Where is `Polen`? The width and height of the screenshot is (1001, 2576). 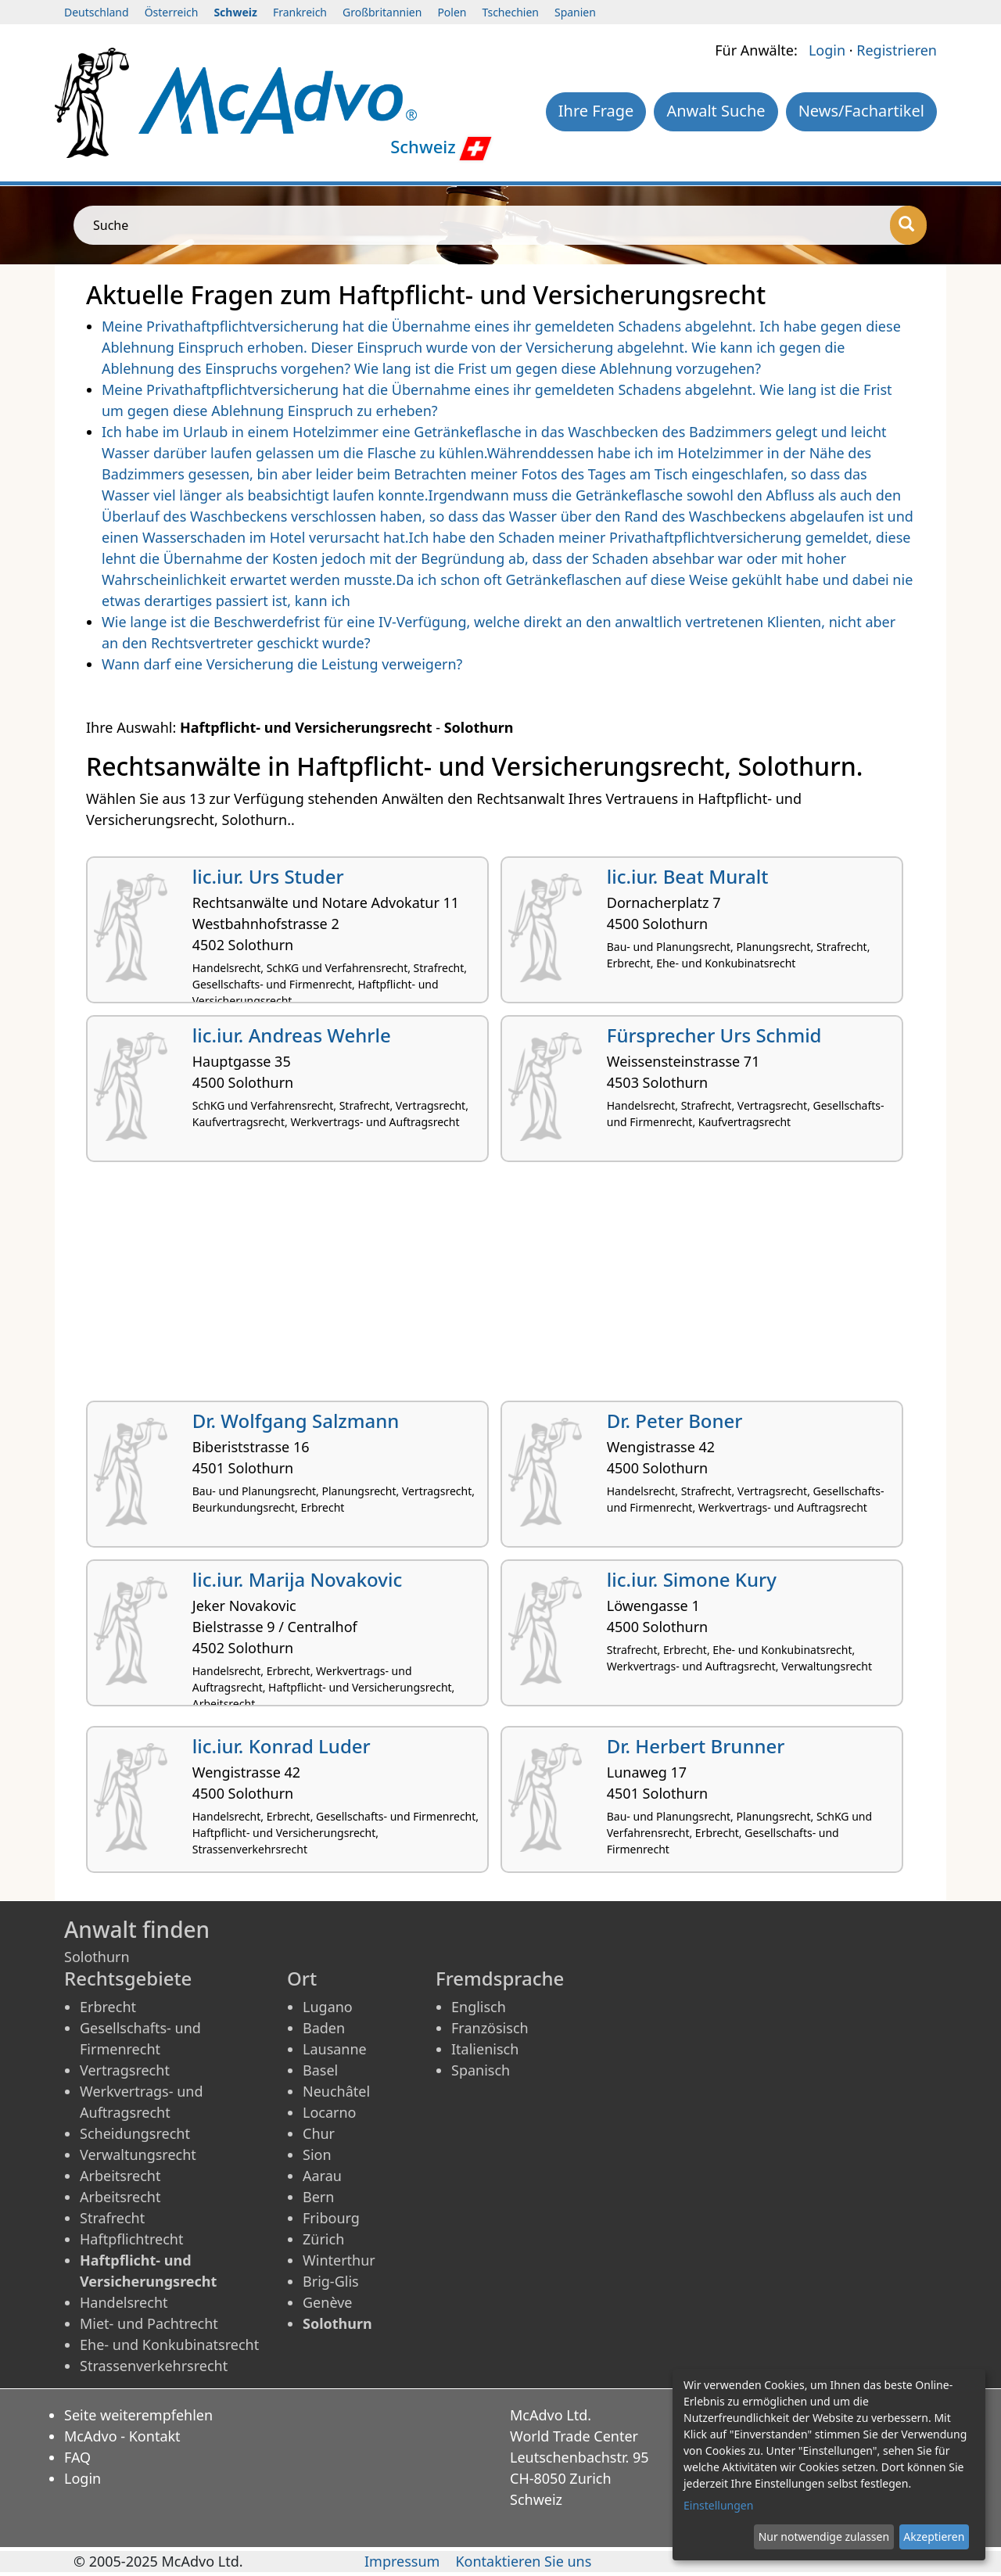 Polen is located at coordinates (451, 12).